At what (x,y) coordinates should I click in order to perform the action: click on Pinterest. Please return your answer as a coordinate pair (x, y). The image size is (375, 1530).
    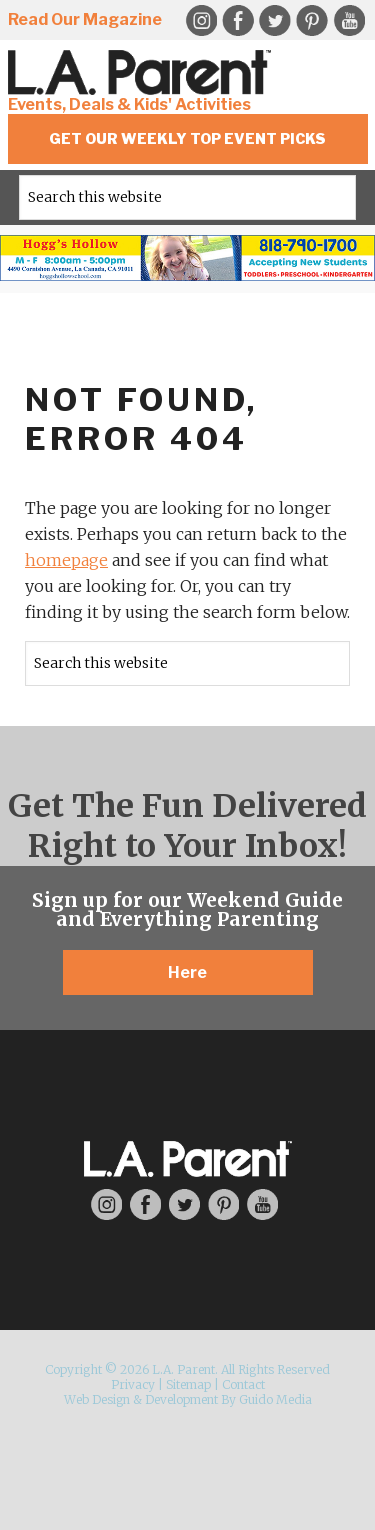
    Looking at the image, I should click on (312, 21).